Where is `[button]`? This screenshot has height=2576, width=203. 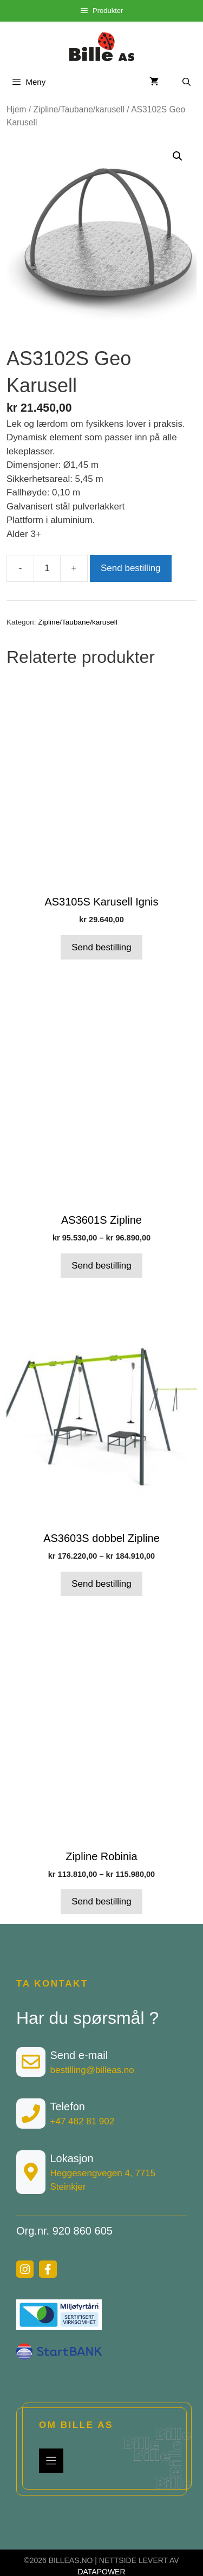
[button] is located at coordinates (177, 156).